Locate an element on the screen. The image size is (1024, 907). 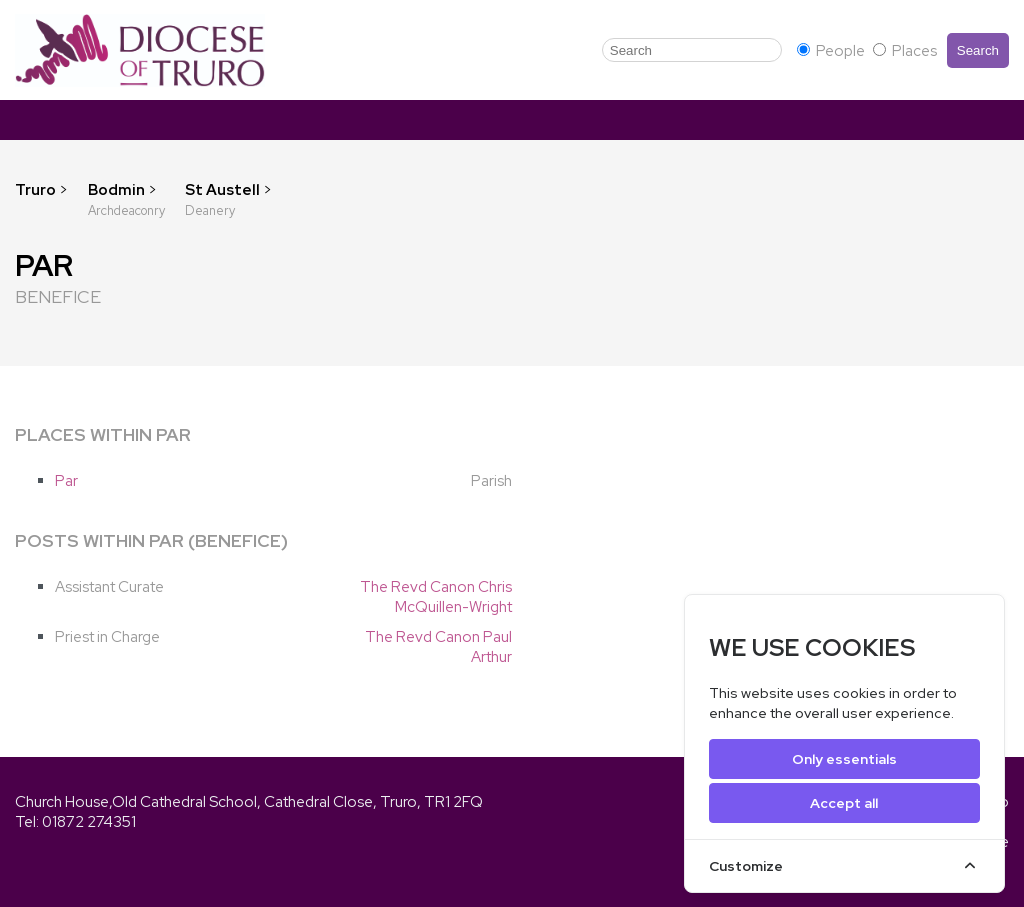
Places is located at coordinates (905, 51).